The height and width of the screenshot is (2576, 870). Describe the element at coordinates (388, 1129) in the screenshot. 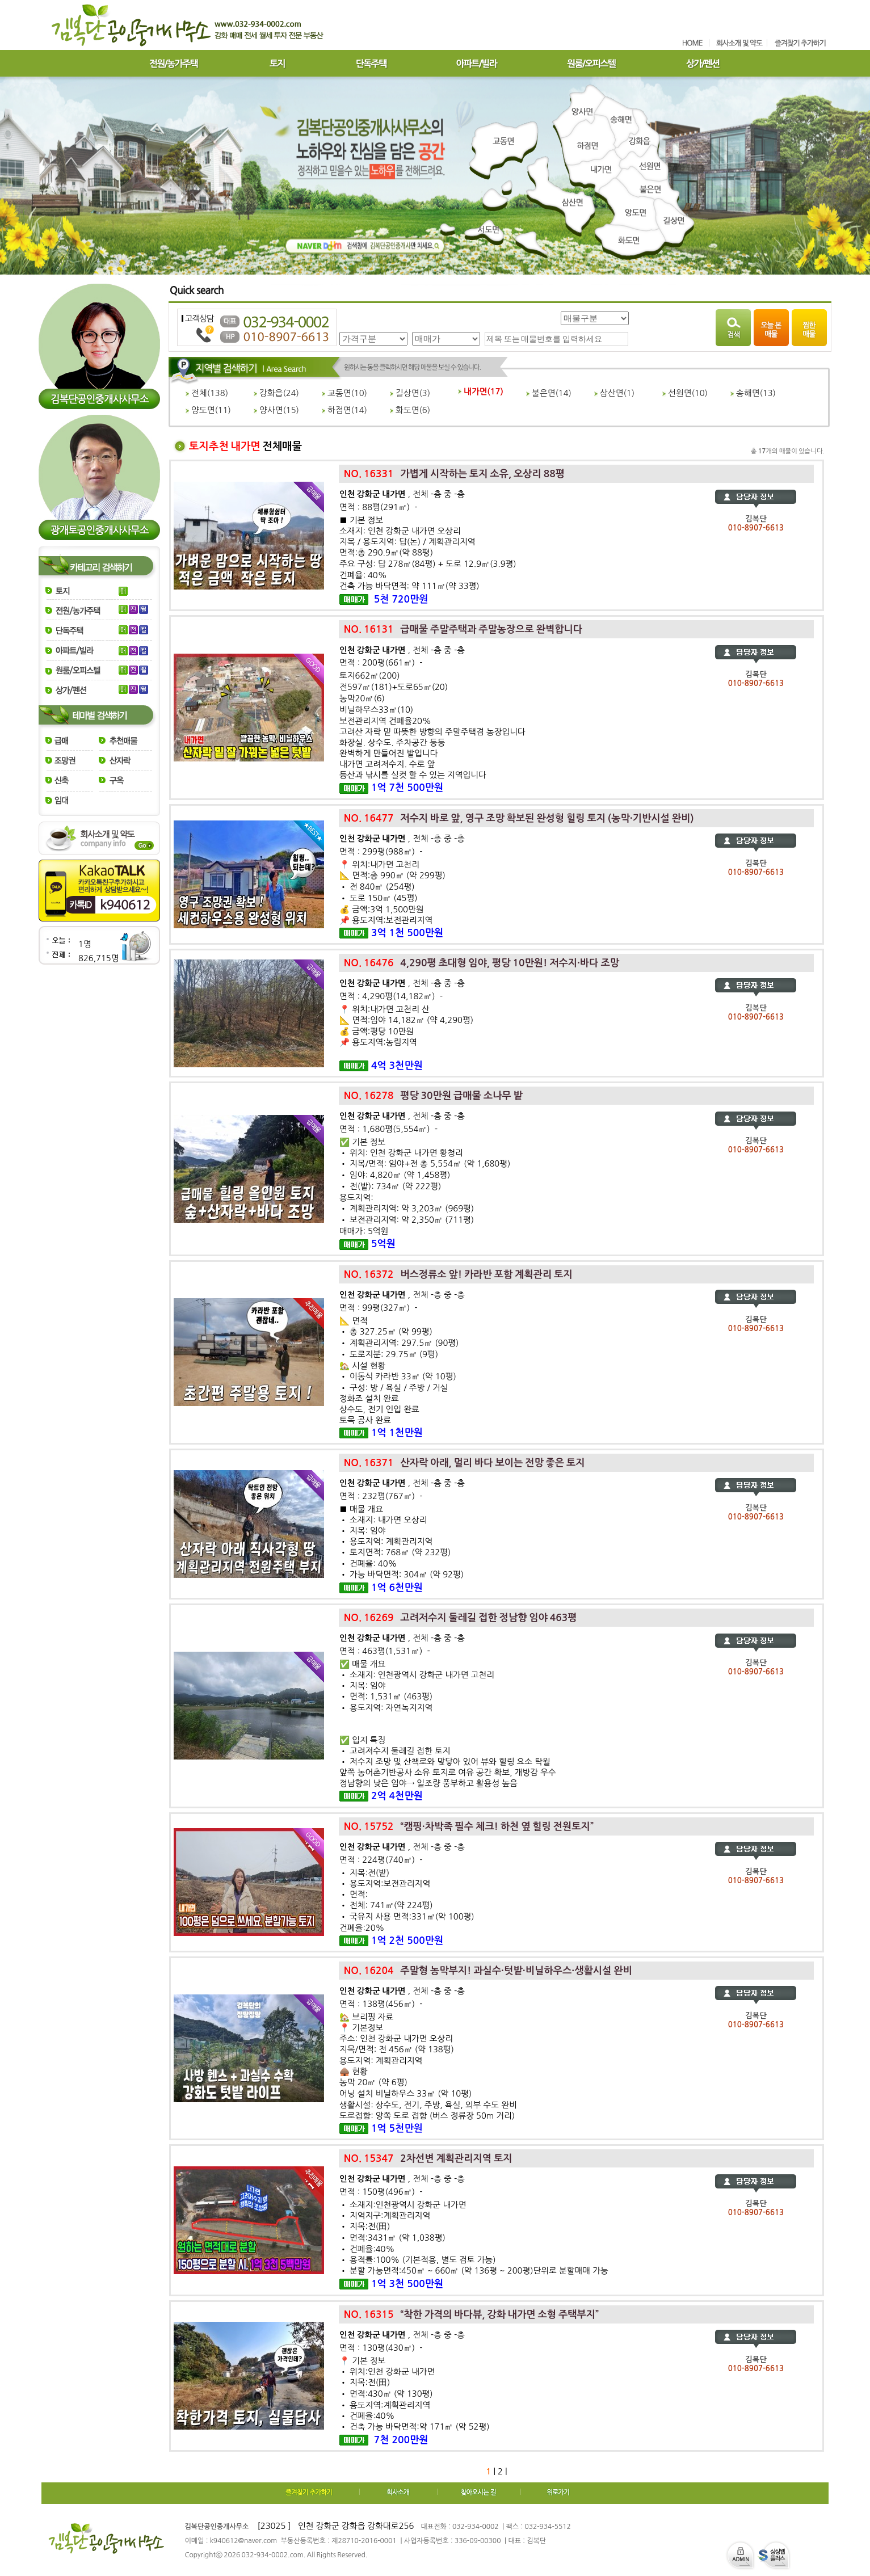

I see `면적 : 1,680평(5,554㎡) -` at that location.